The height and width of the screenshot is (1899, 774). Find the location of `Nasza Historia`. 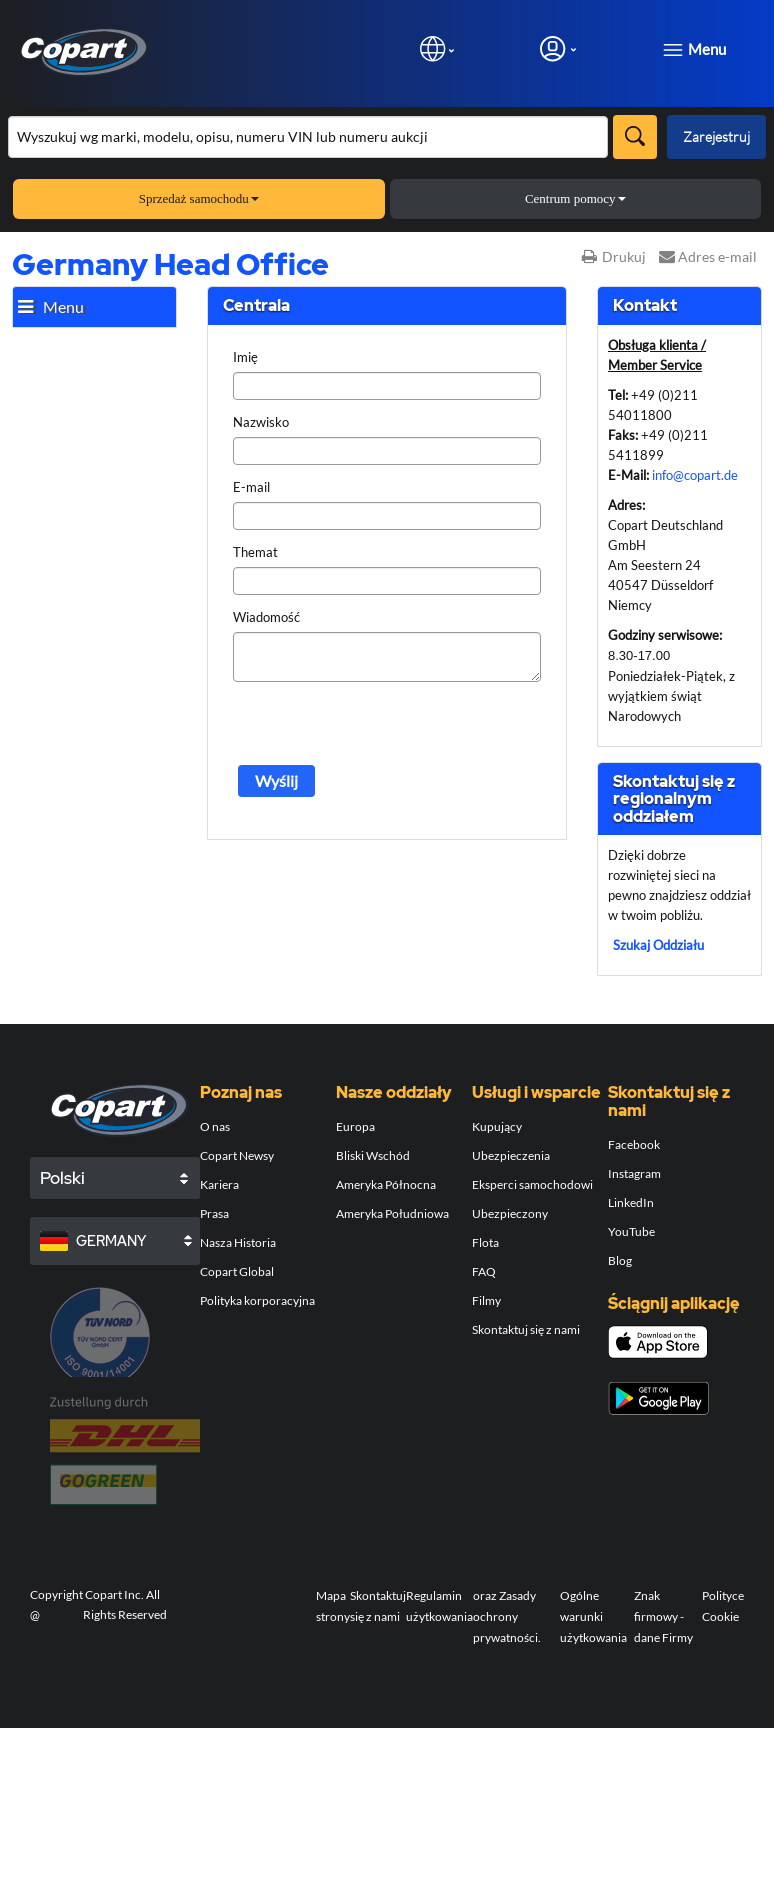

Nasza Historia is located at coordinates (238, 1242).